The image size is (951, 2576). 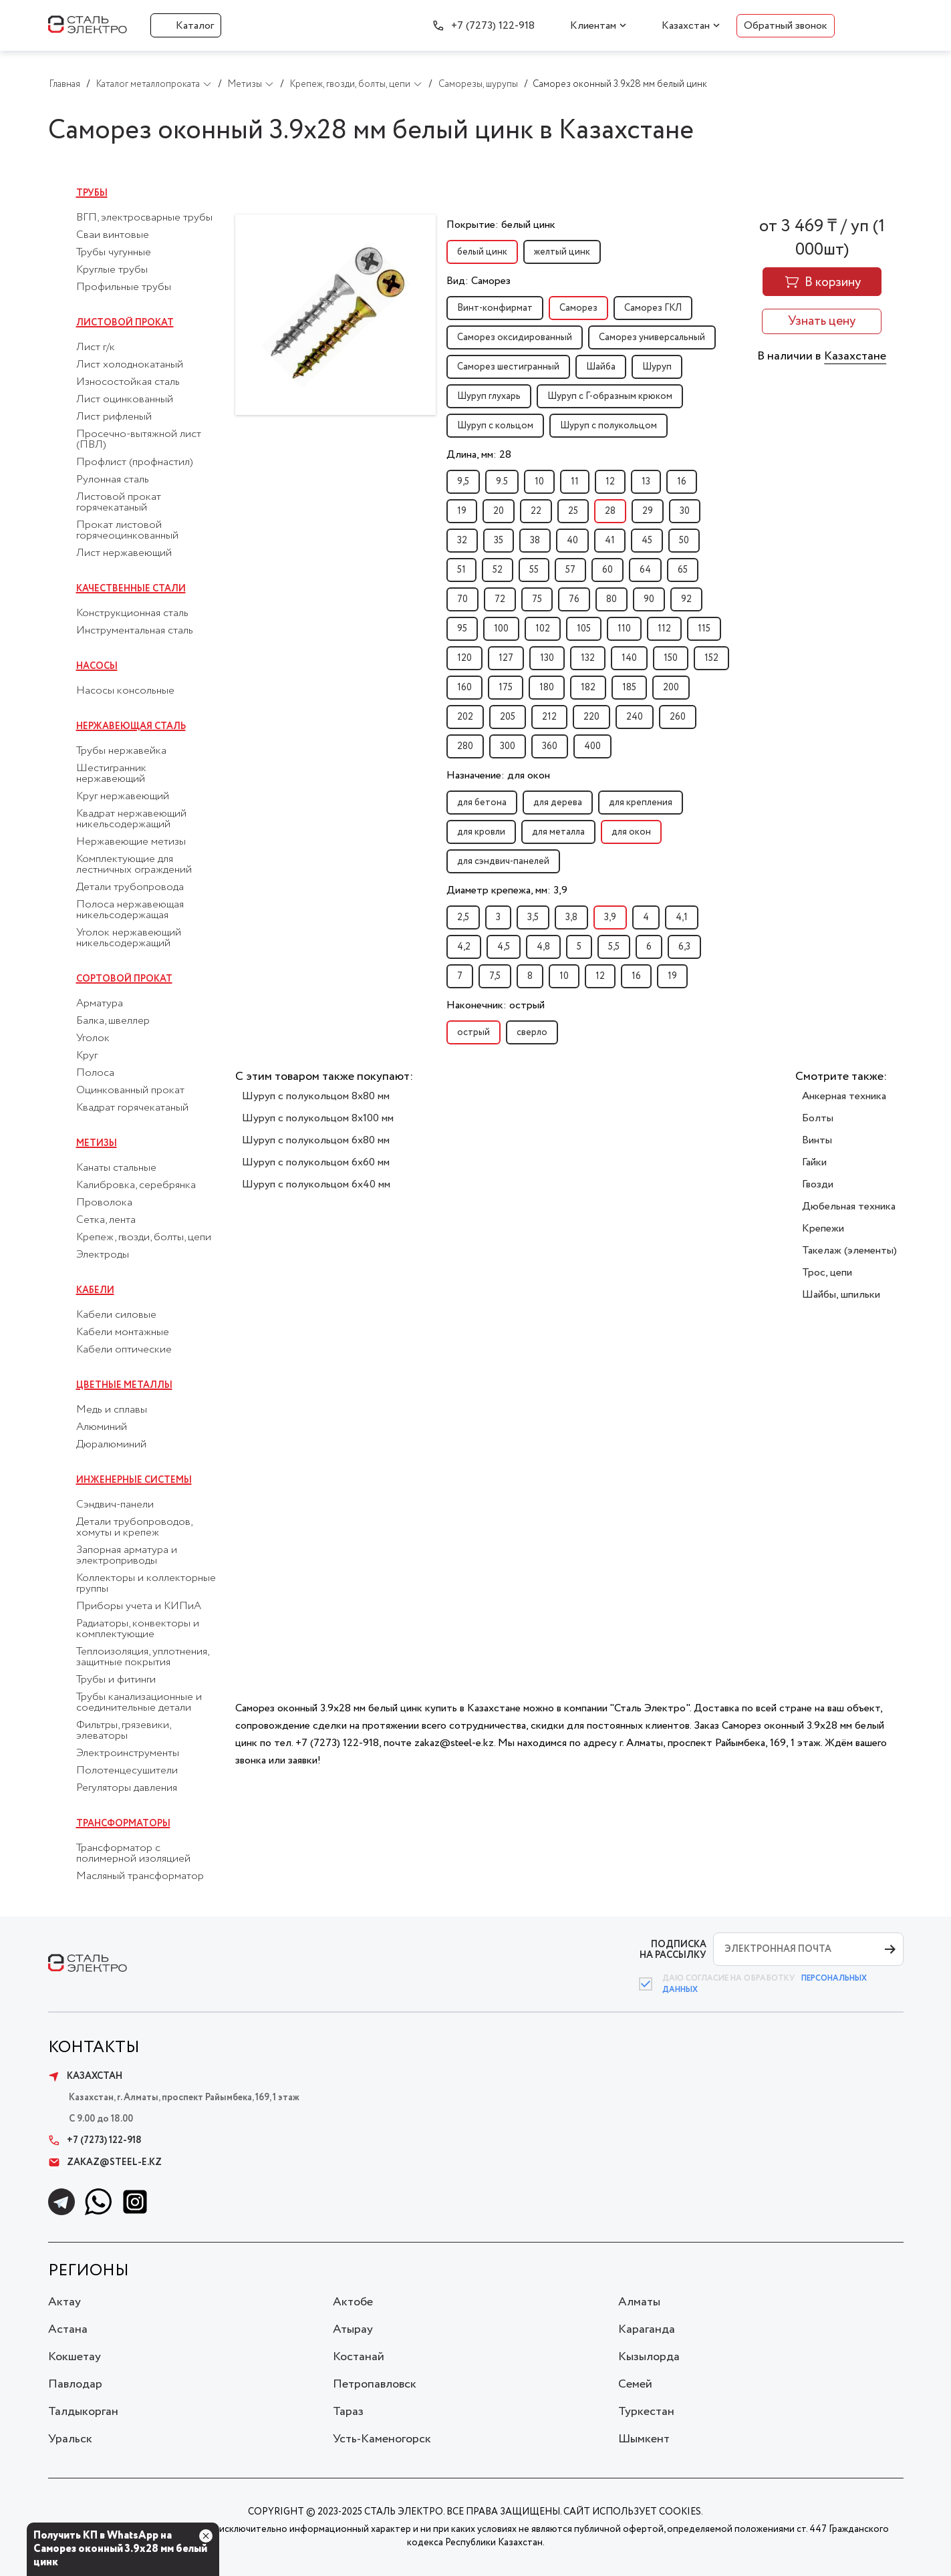 I want to click on Шуруп с Г-образным крюком, so click(x=609, y=396).